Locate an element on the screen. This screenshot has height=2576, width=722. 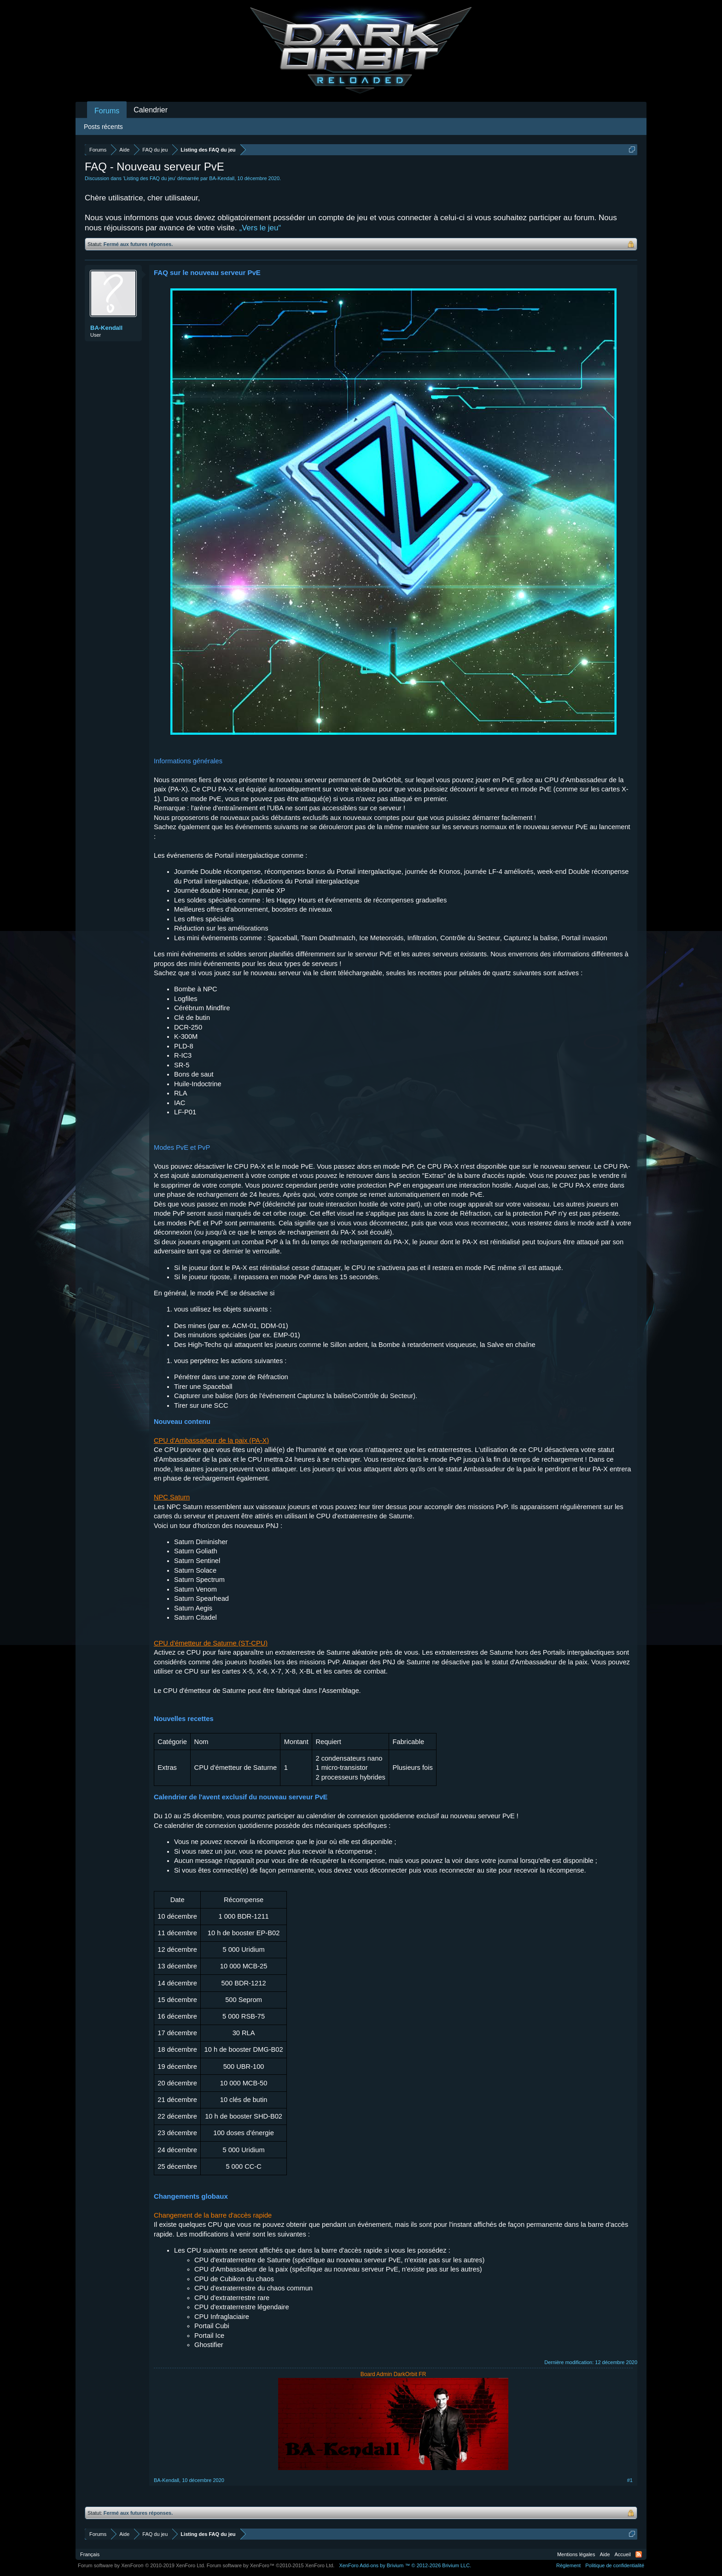
Politique de confidentialité is located at coordinates (614, 2565).